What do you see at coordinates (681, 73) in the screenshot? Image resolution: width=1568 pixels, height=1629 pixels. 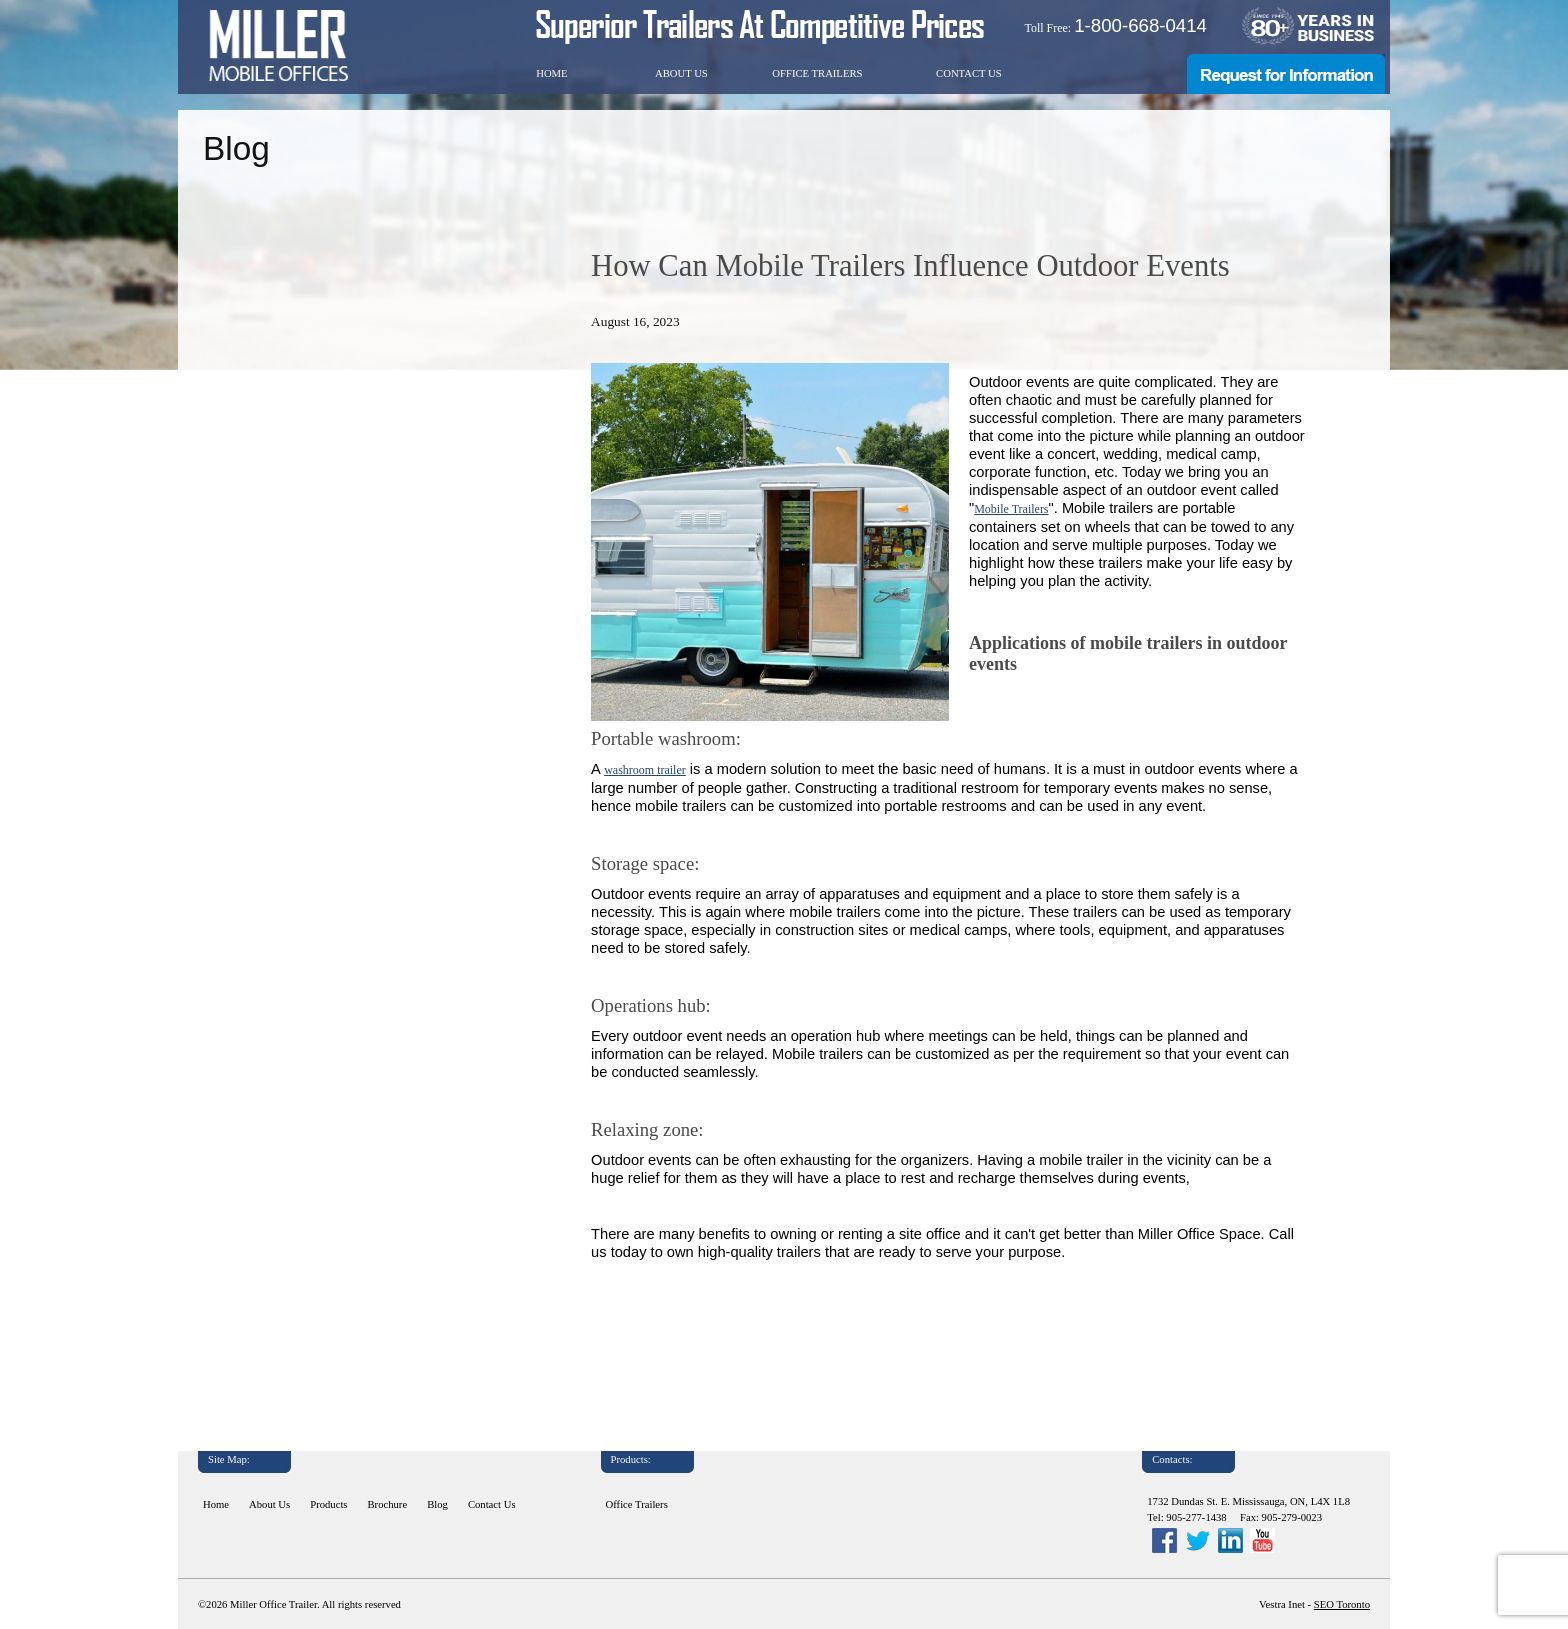 I see `About Us` at bounding box center [681, 73].